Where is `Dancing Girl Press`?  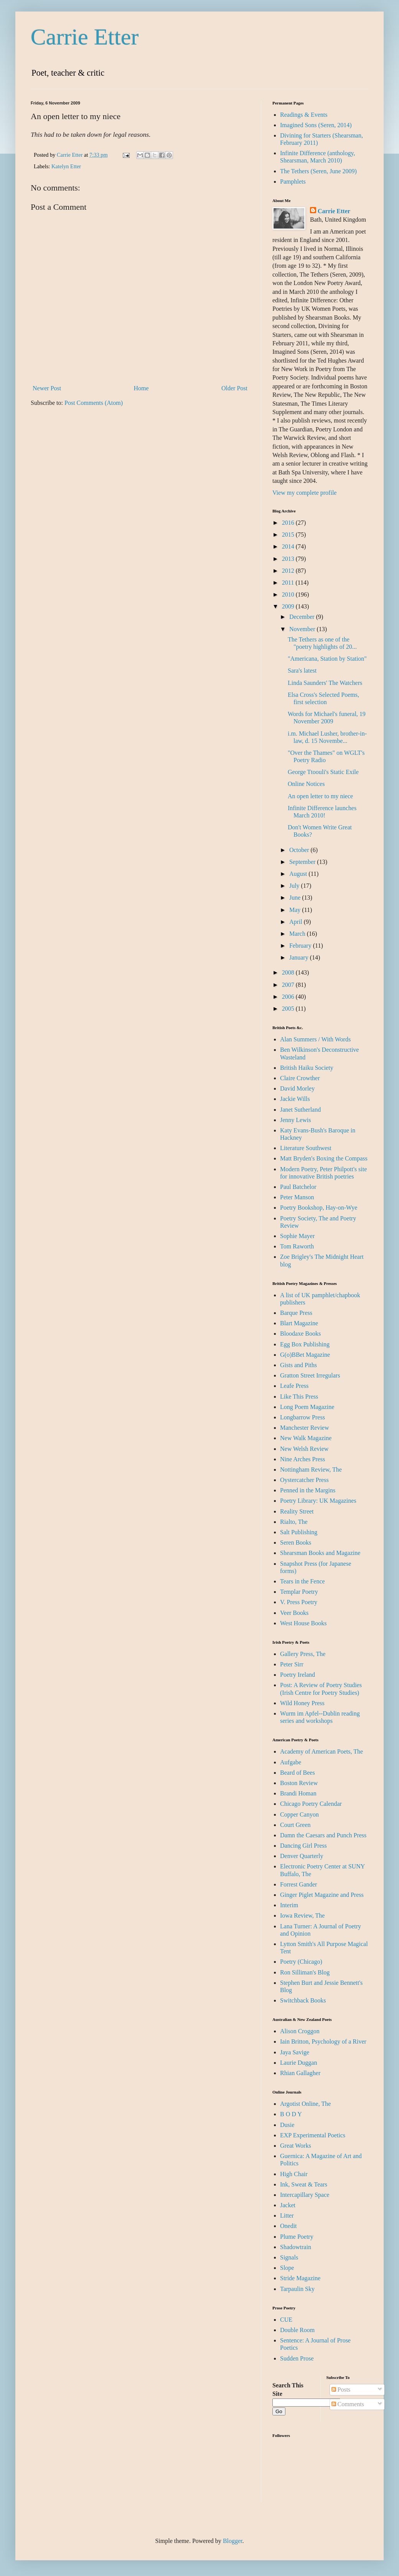 Dancing Girl Press is located at coordinates (303, 1845).